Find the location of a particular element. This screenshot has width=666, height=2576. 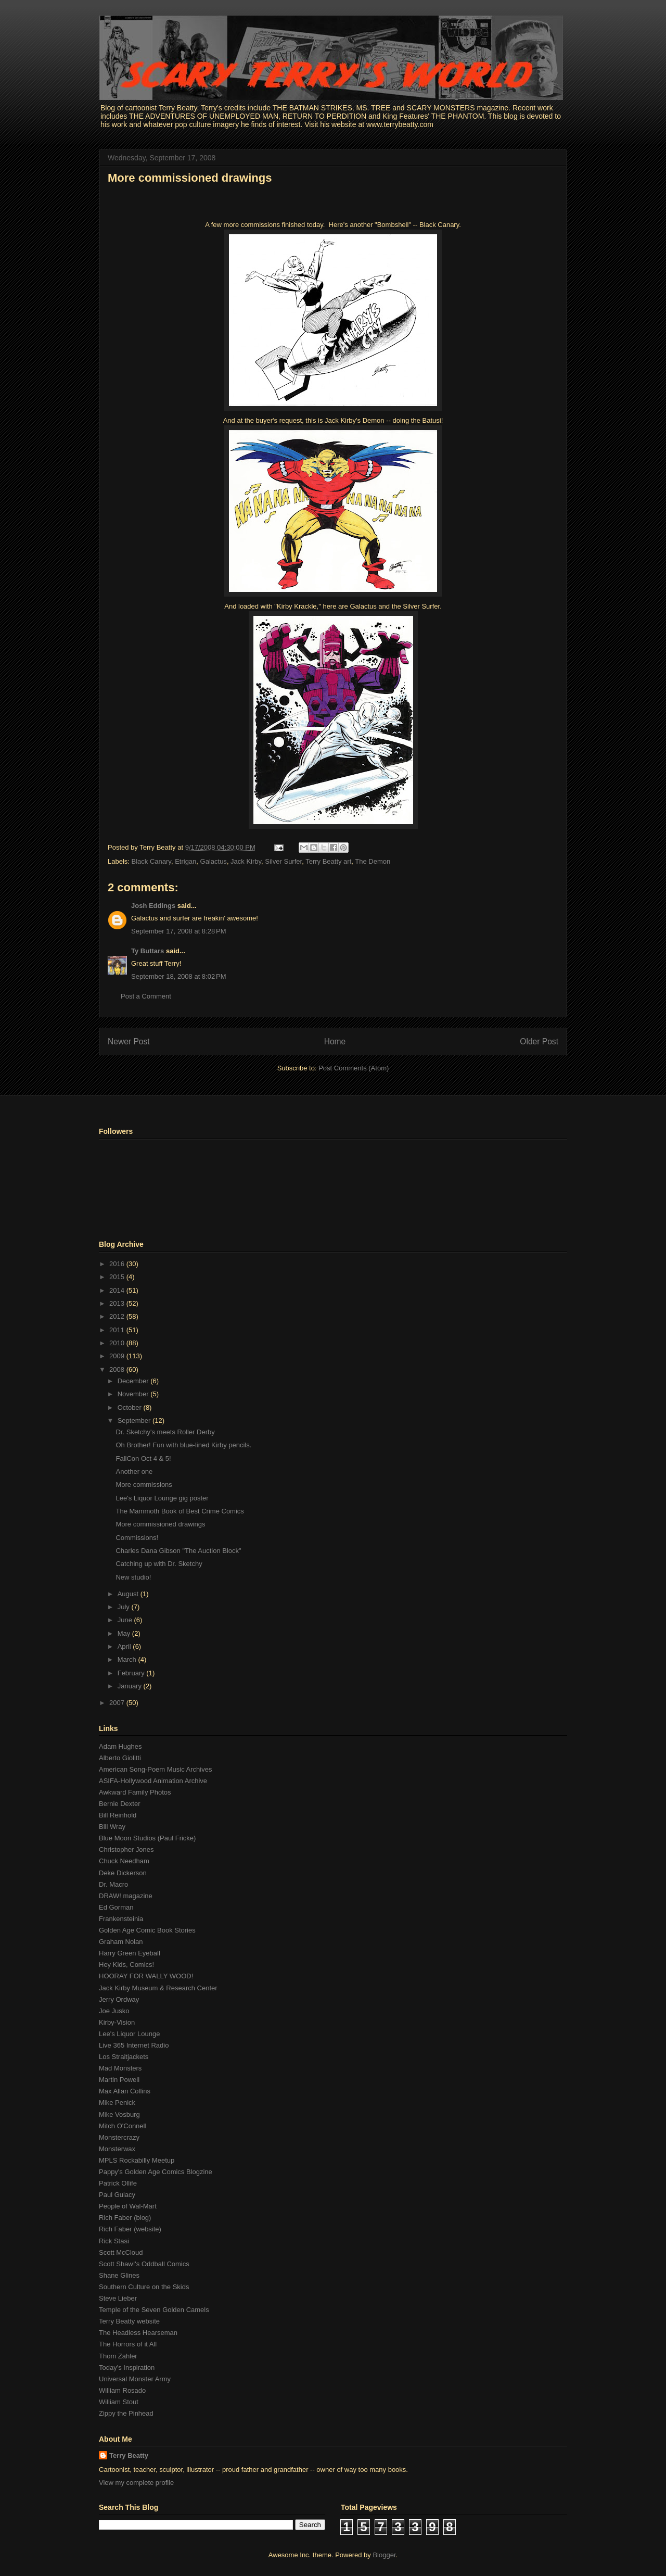

2010 is located at coordinates (117, 1343).